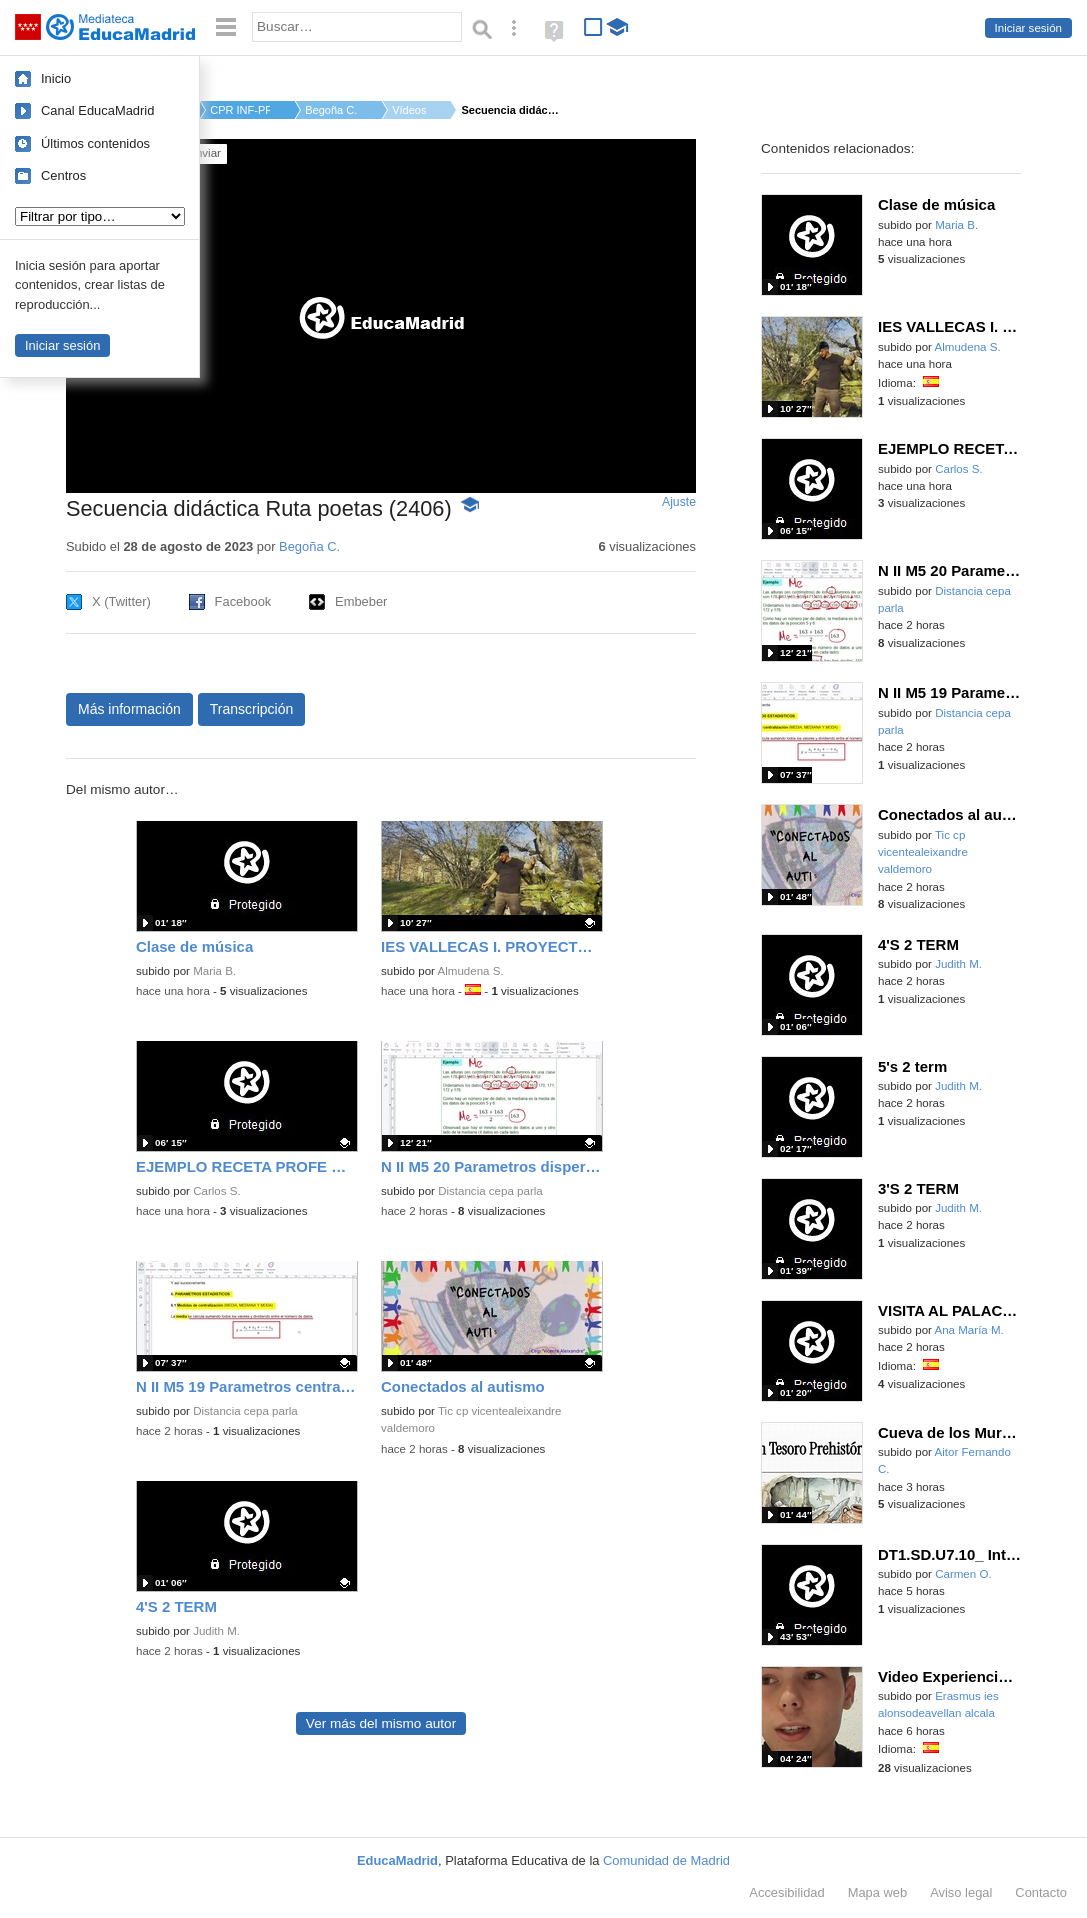 The image size is (1087, 1918). Describe the element at coordinates (1041, 1892) in the screenshot. I see `Contacto` at that location.